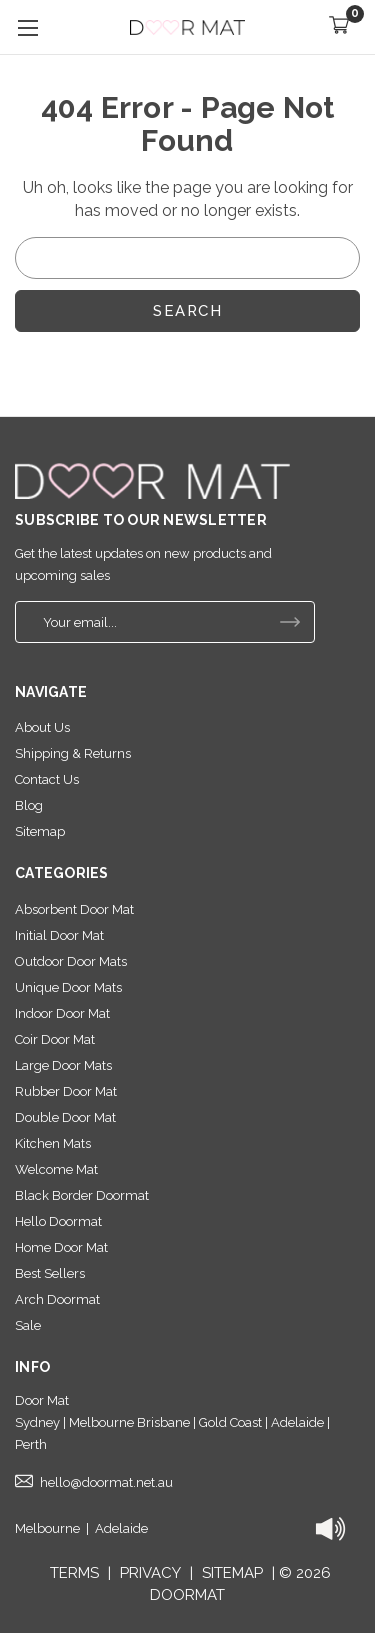 Image resolution: width=375 pixels, height=1633 pixels. I want to click on Initial Door Mat, so click(59, 935).